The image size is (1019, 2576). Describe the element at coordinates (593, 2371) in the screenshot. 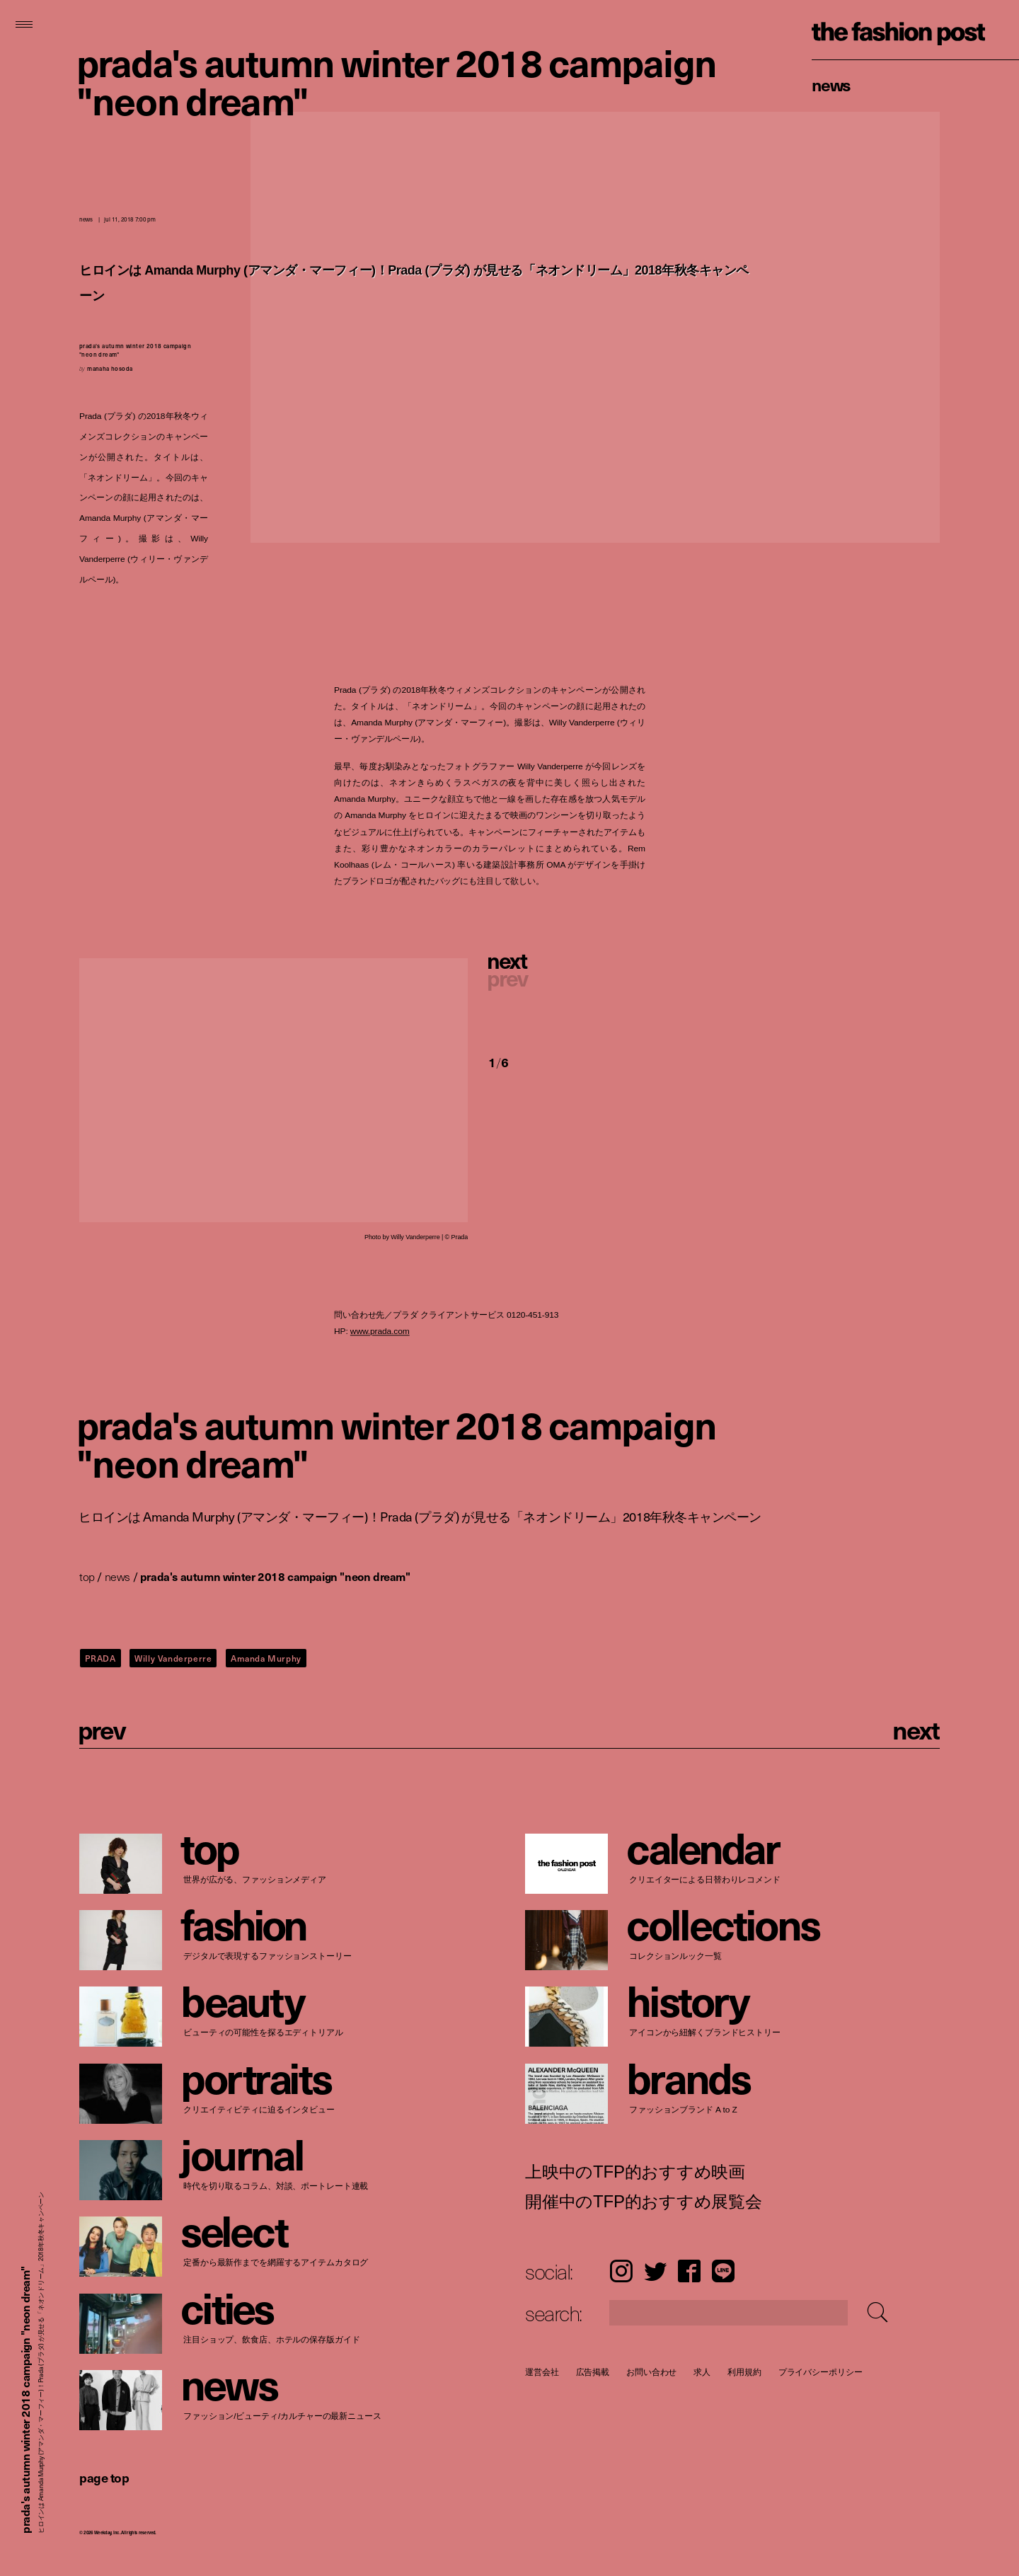

I see `広告掲載` at that location.